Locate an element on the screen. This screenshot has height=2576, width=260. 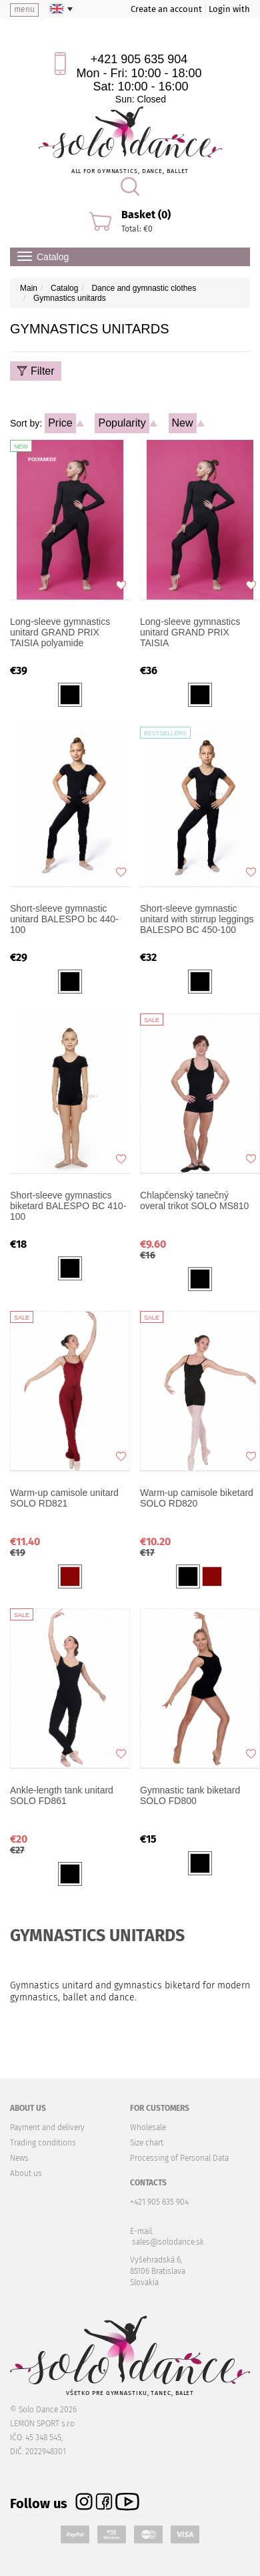
Wholesale is located at coordinates (148, 2127).